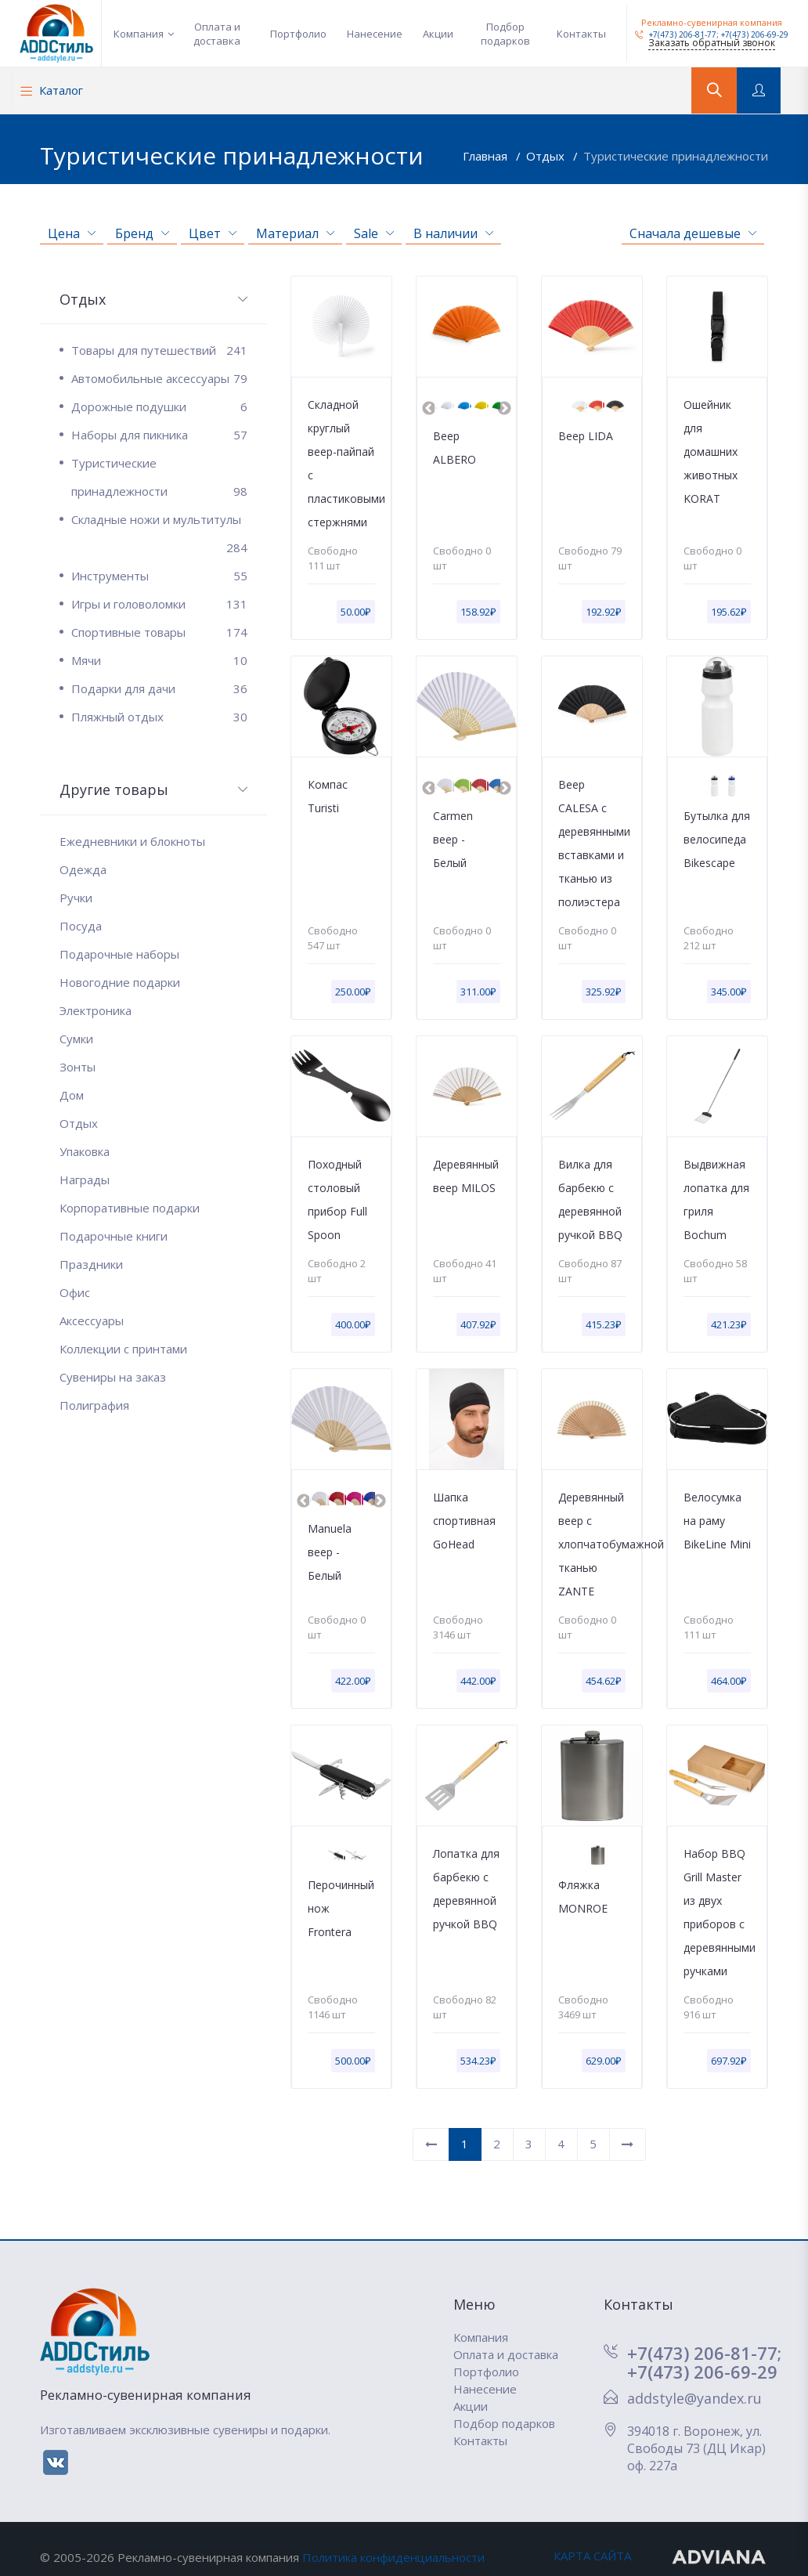 The image size is (808, 2576). What do you see at coordinates (330, 1552) in the screenshot?
I see `Manuela веер - Белый` at bounding box center [330, 1552].